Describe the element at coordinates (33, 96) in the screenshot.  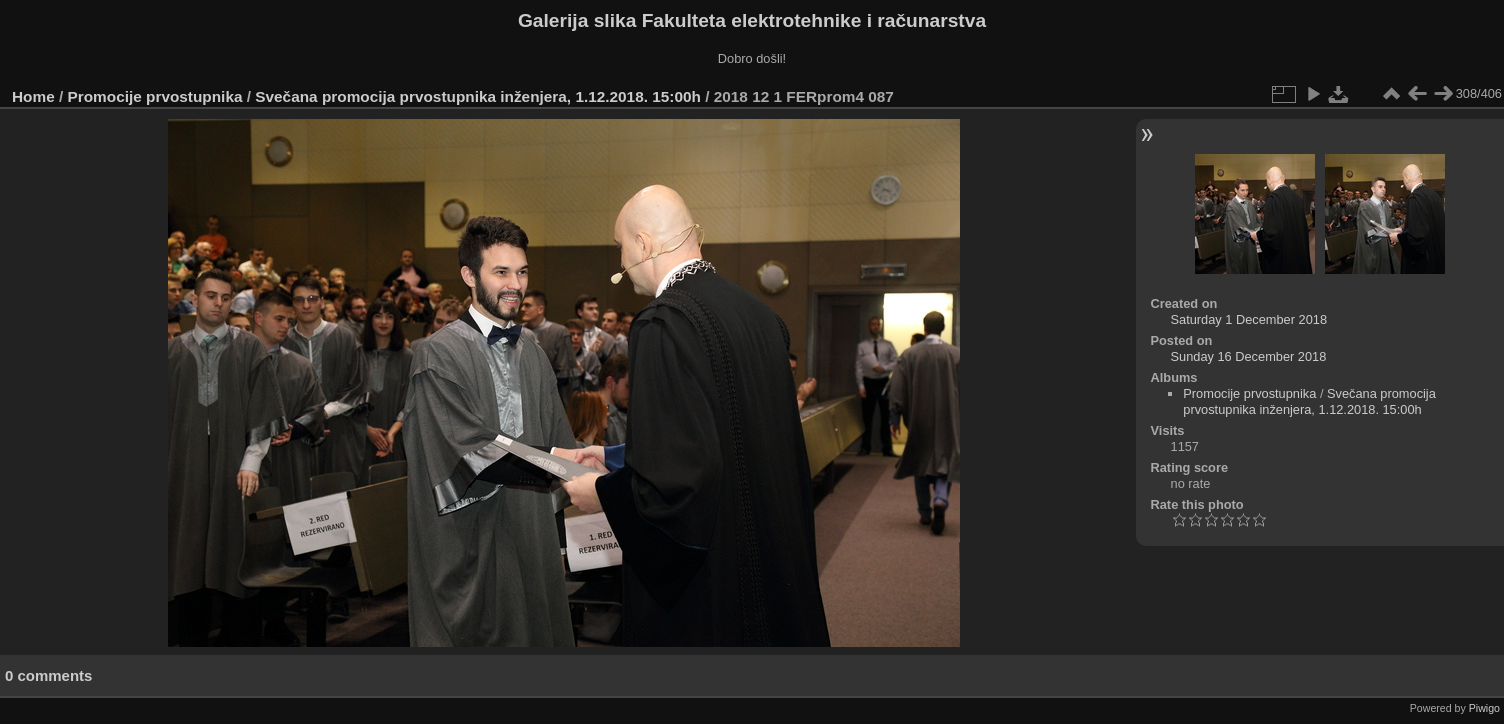
I see `Home` at that location.